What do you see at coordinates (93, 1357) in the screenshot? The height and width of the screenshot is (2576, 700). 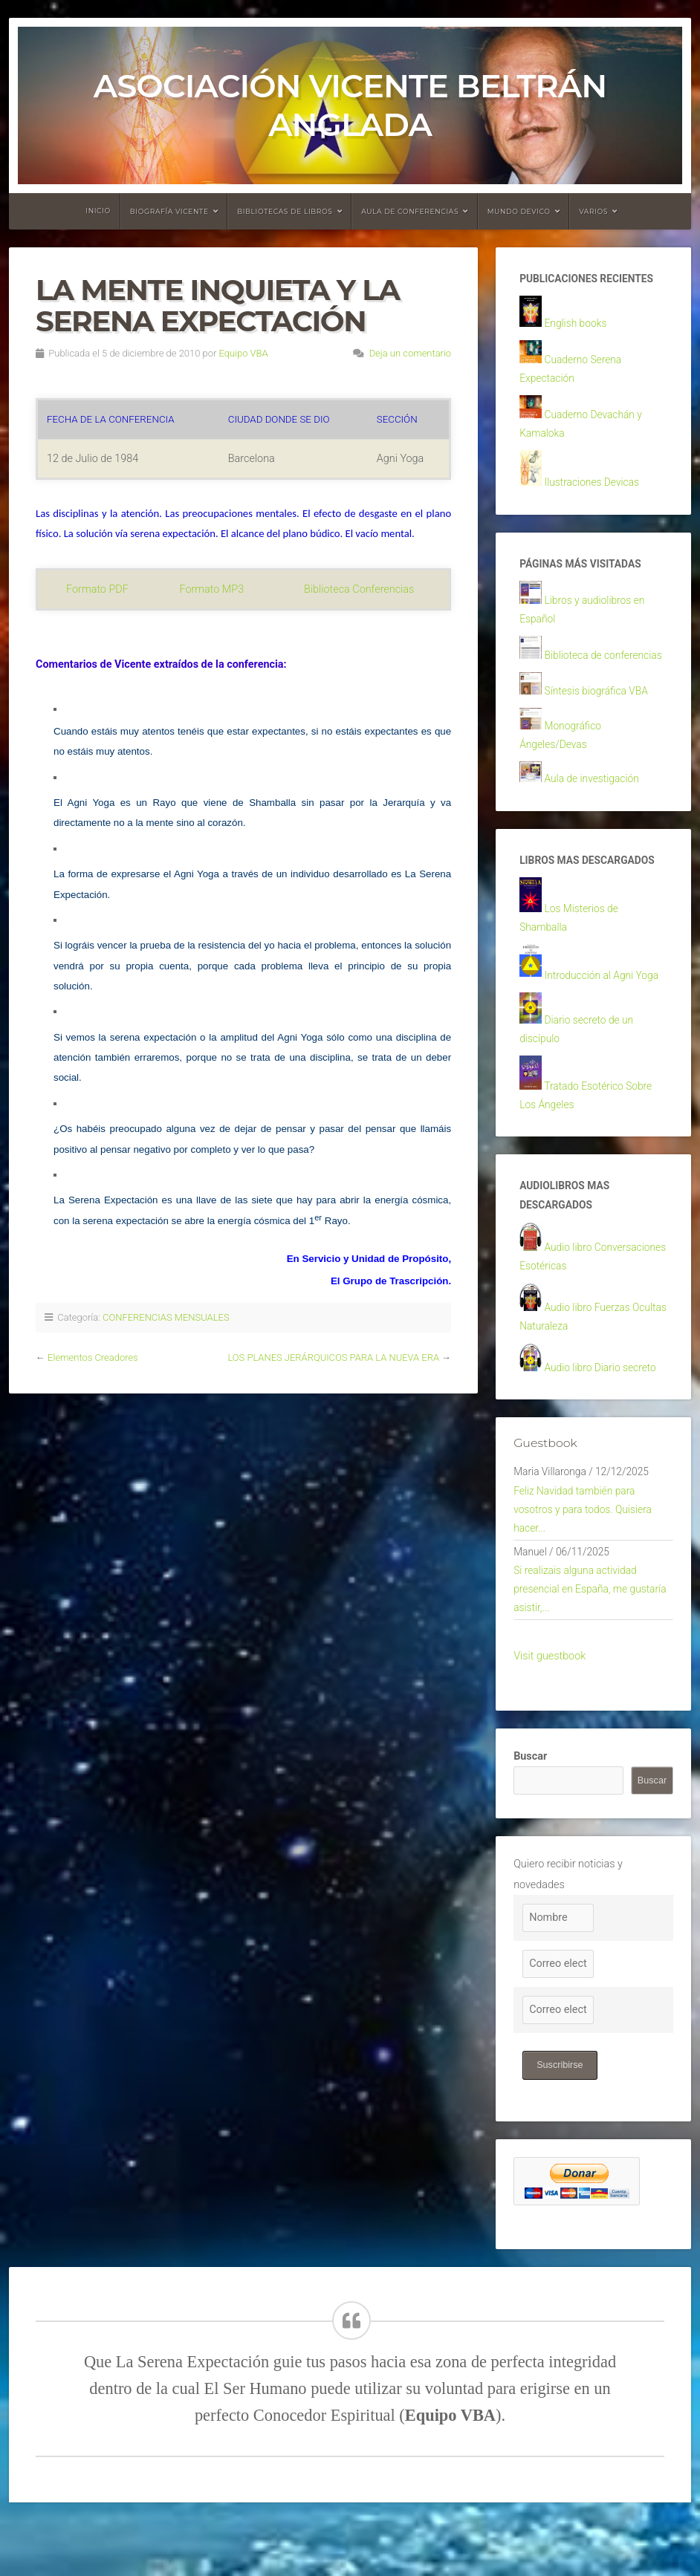 I see `Elementos Creadores` at bounding box center [93, 1357].